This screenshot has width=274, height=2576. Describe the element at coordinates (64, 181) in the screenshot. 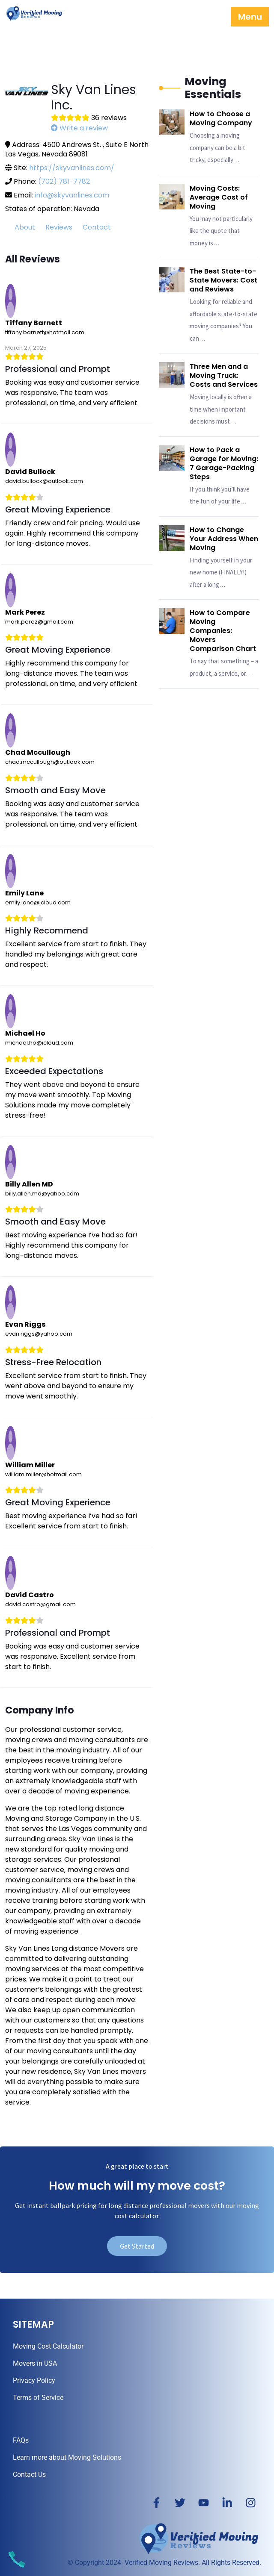

I see `(702) 781-7782` at that location.